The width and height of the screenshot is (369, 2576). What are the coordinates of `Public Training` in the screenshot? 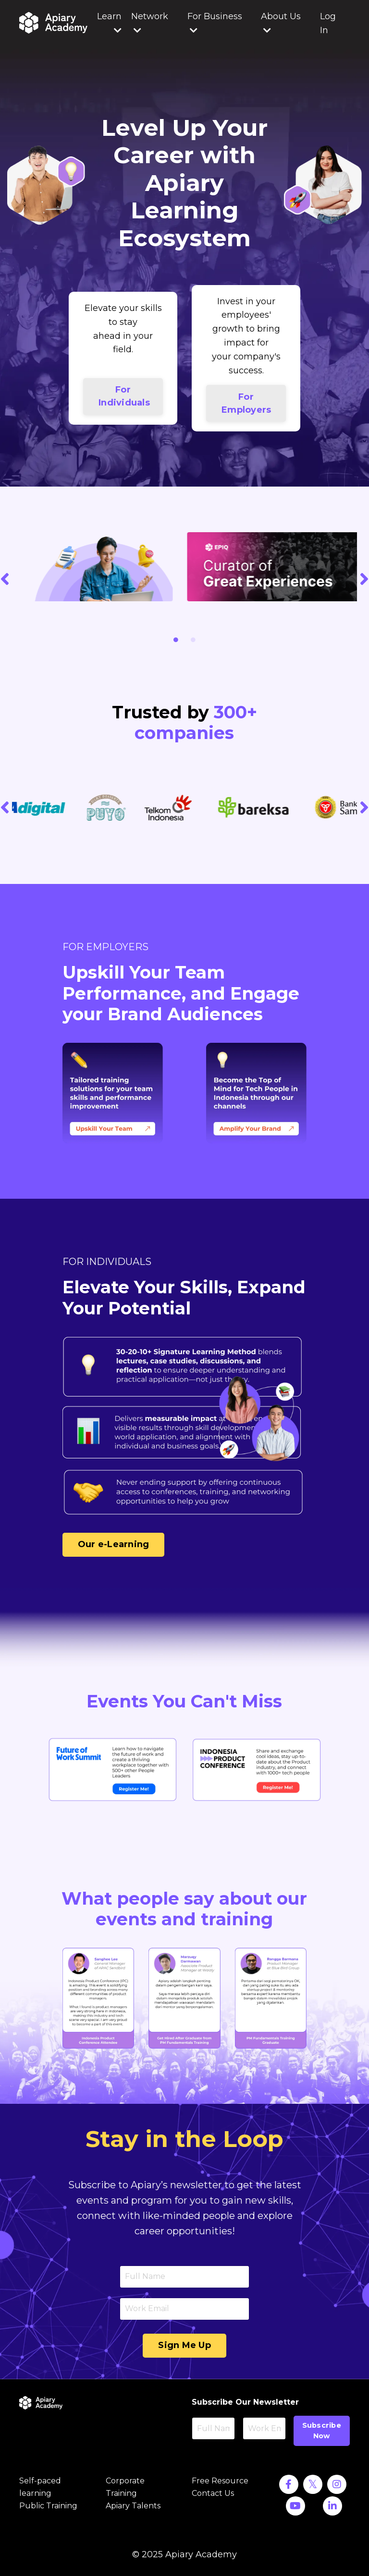 It's located at (48, 2505).